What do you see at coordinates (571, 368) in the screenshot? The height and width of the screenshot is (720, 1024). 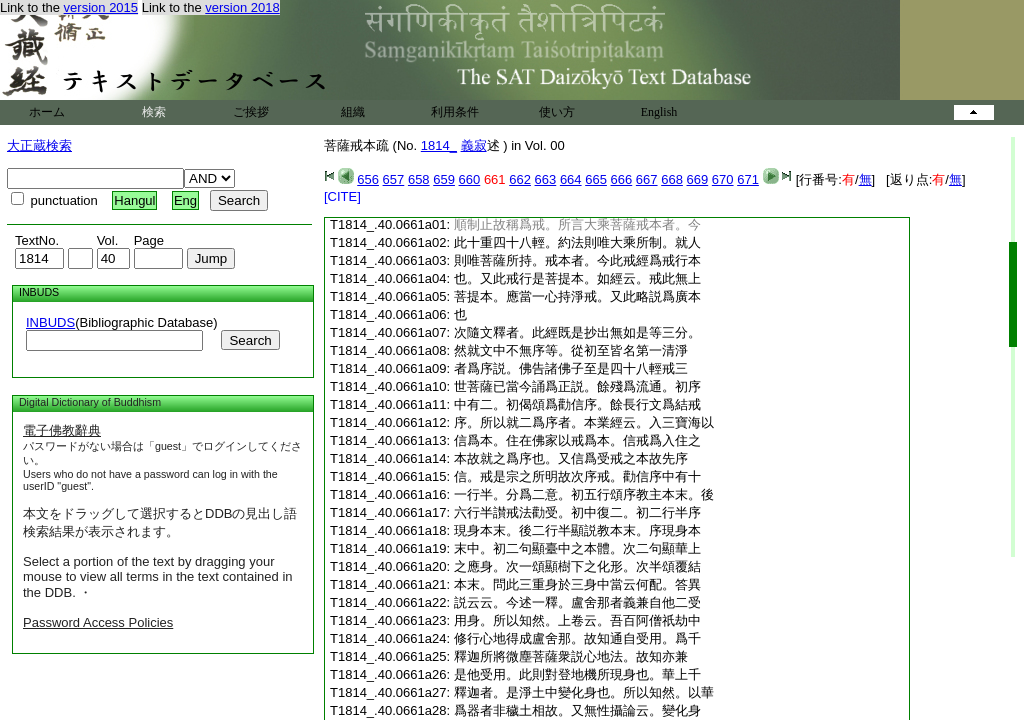 I see `者爲序説。佛告諸佛子至是四十八輕戒三` at bounding box center [571, 368].